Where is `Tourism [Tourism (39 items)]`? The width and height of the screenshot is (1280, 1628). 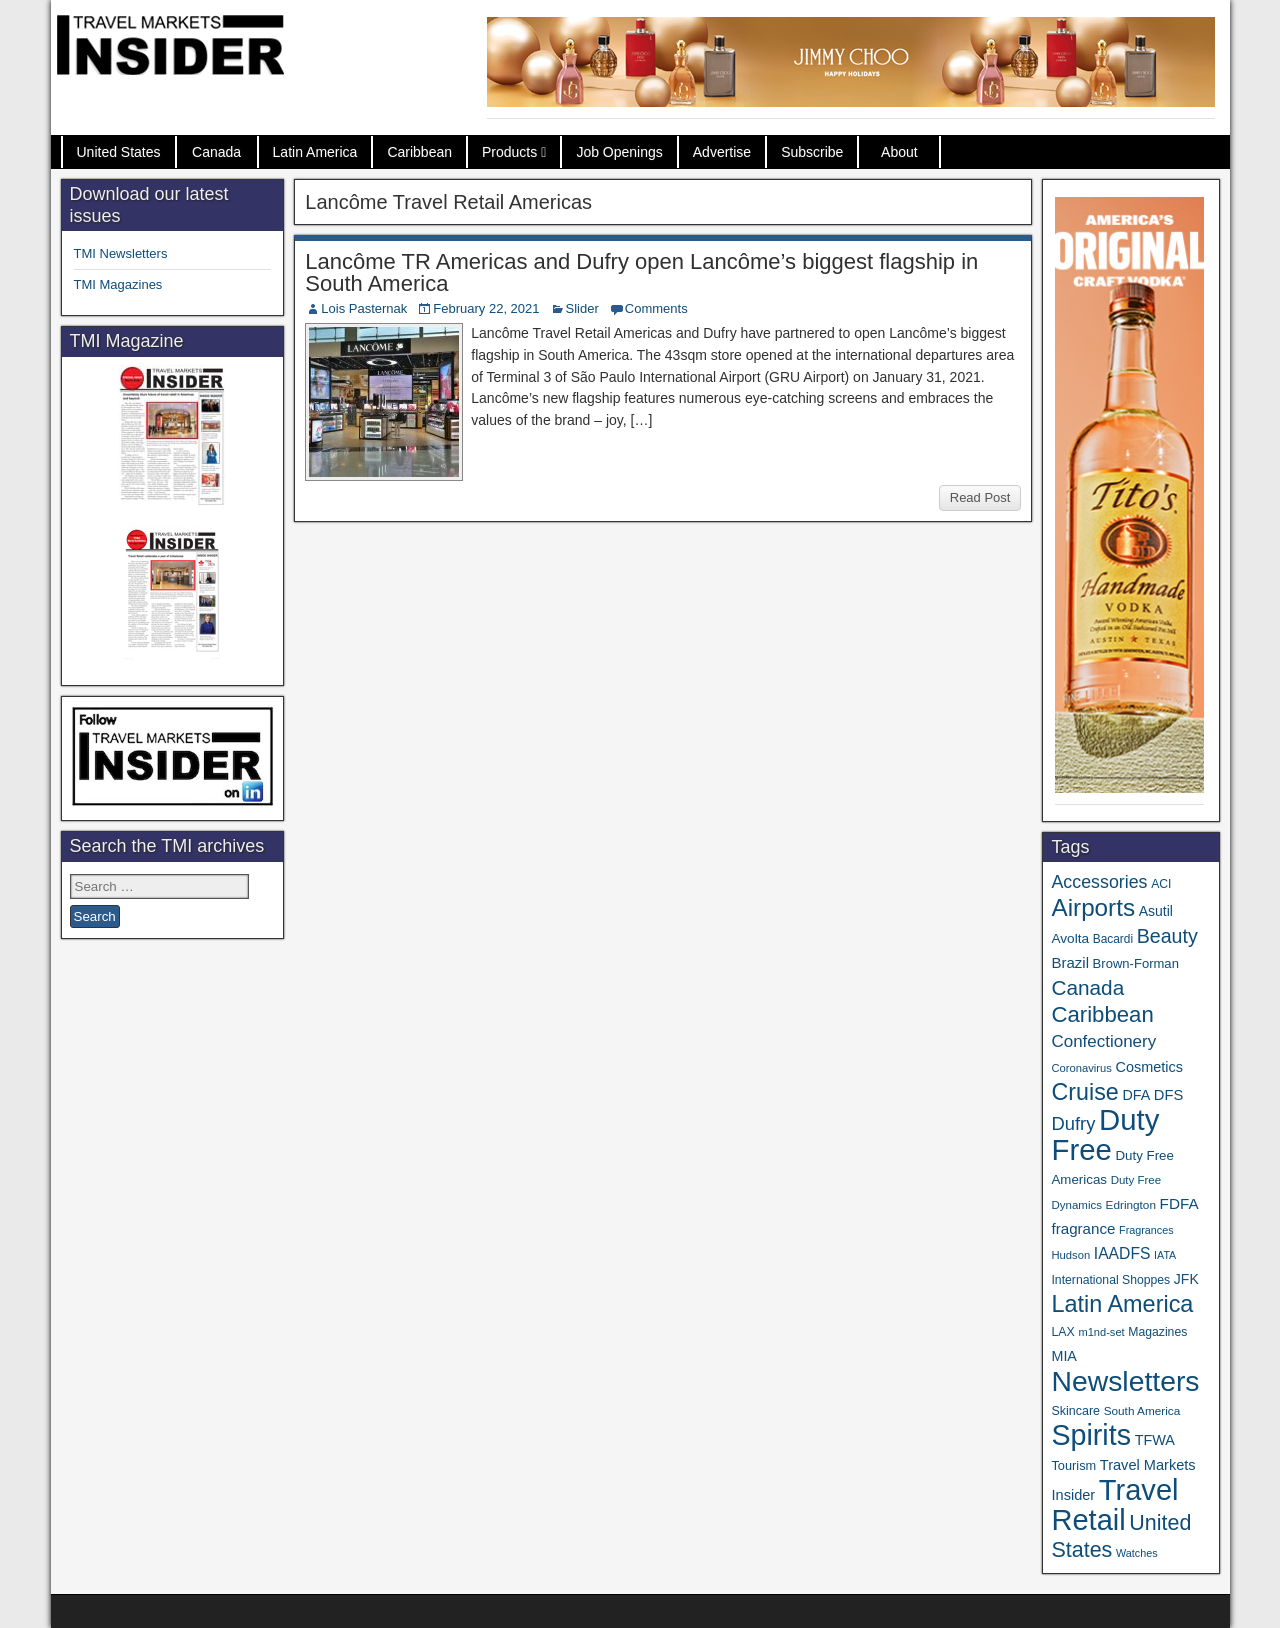
Tourism [Tourism (39 items)] is located at coordinates (1073, 1465).